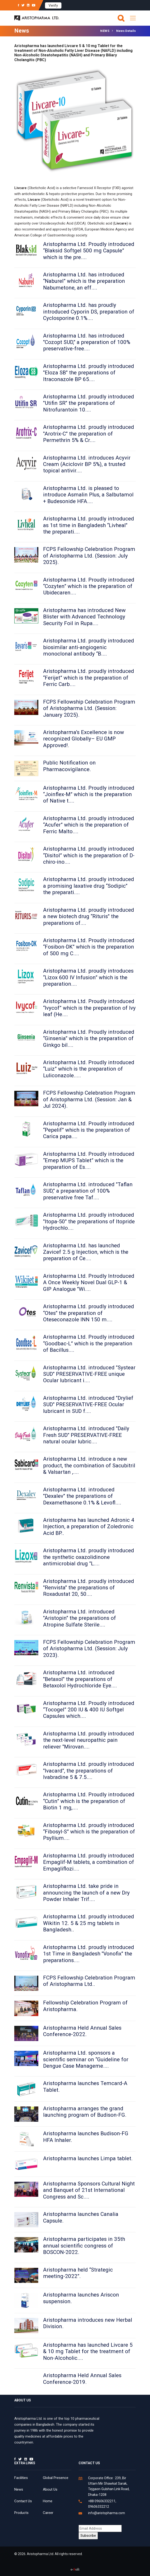 Image resolution: width=150 pixels, height=2576 pixels. What do you see at coordinates (84, 2111) in the screenshot?
I see `Aristopharma arranges the grand launching program of Budison-FG.` at bounding box center [84, 2111].